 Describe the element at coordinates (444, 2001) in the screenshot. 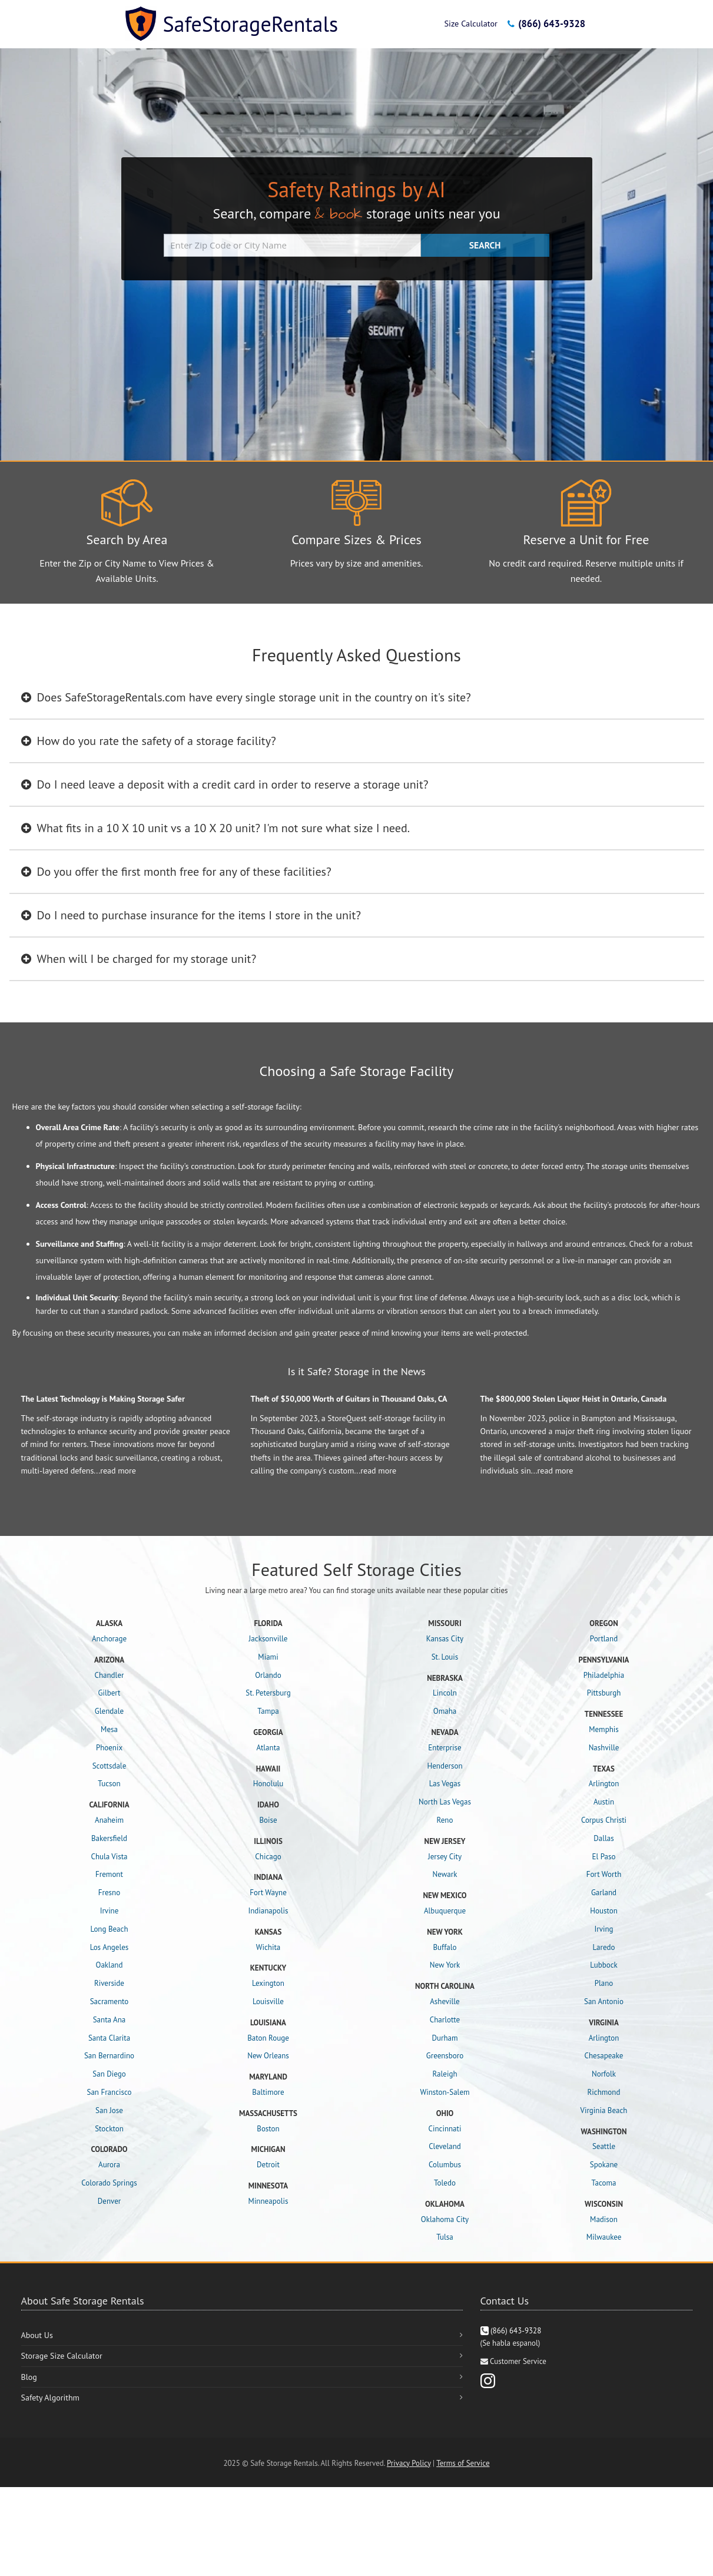

I see `Asheville` at that location.